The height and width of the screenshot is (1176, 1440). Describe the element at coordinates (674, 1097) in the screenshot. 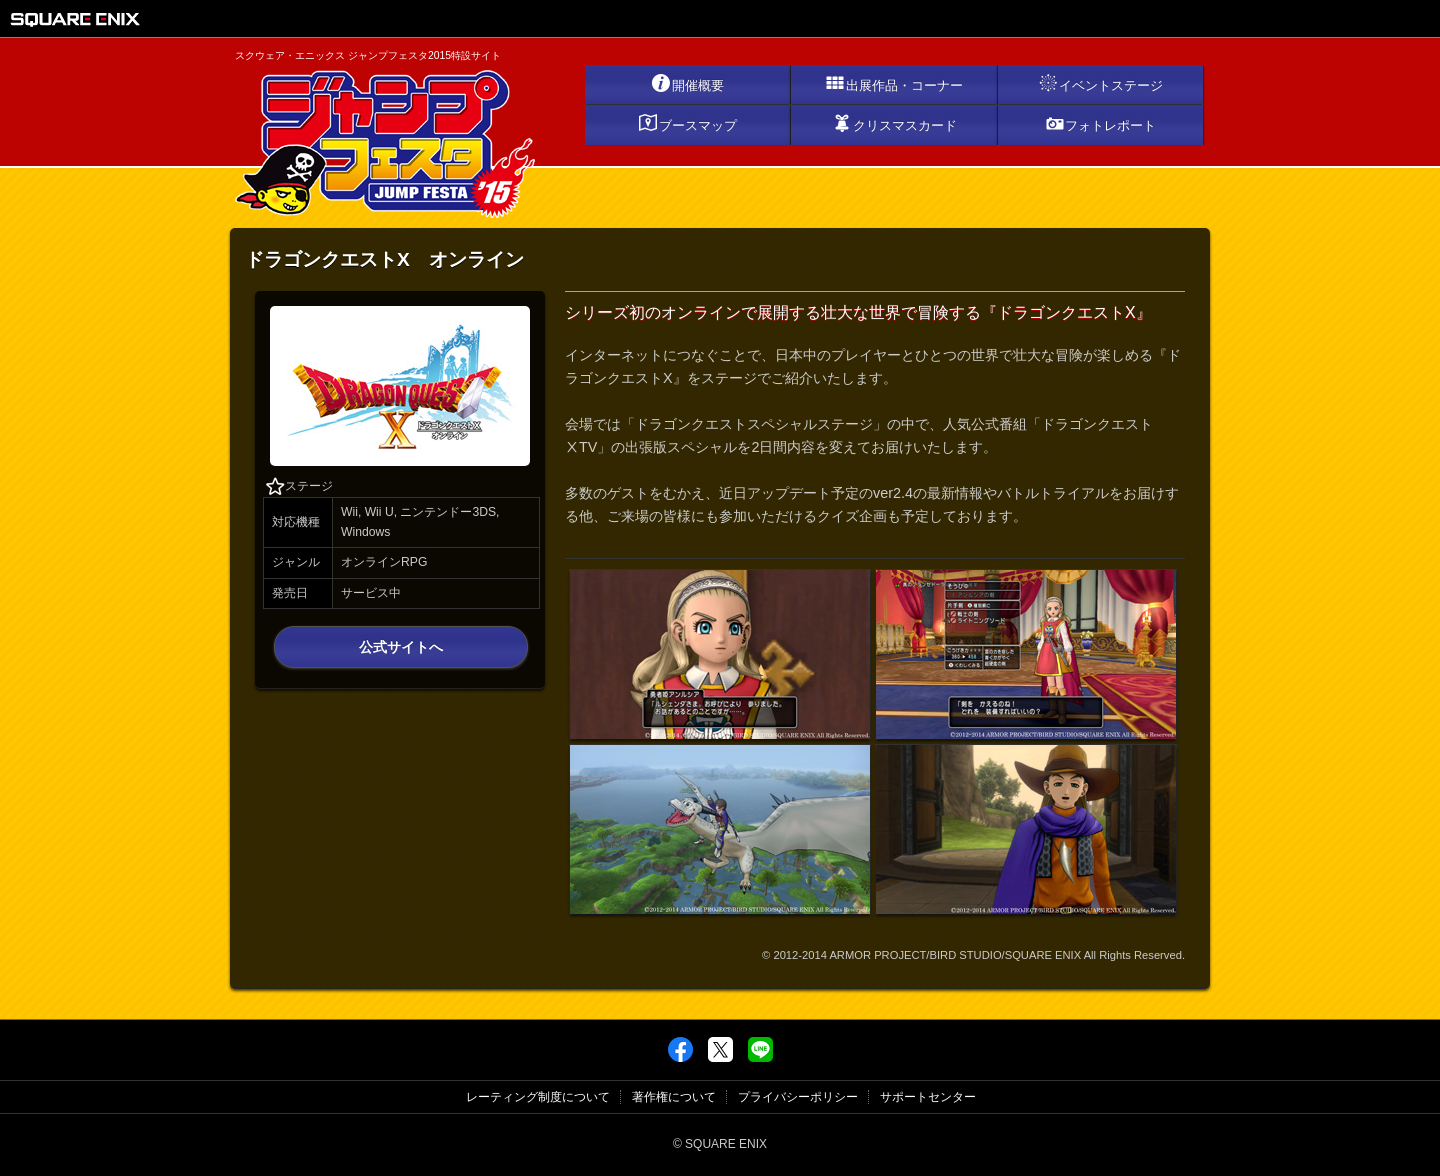

I see `著作権について` at that location.